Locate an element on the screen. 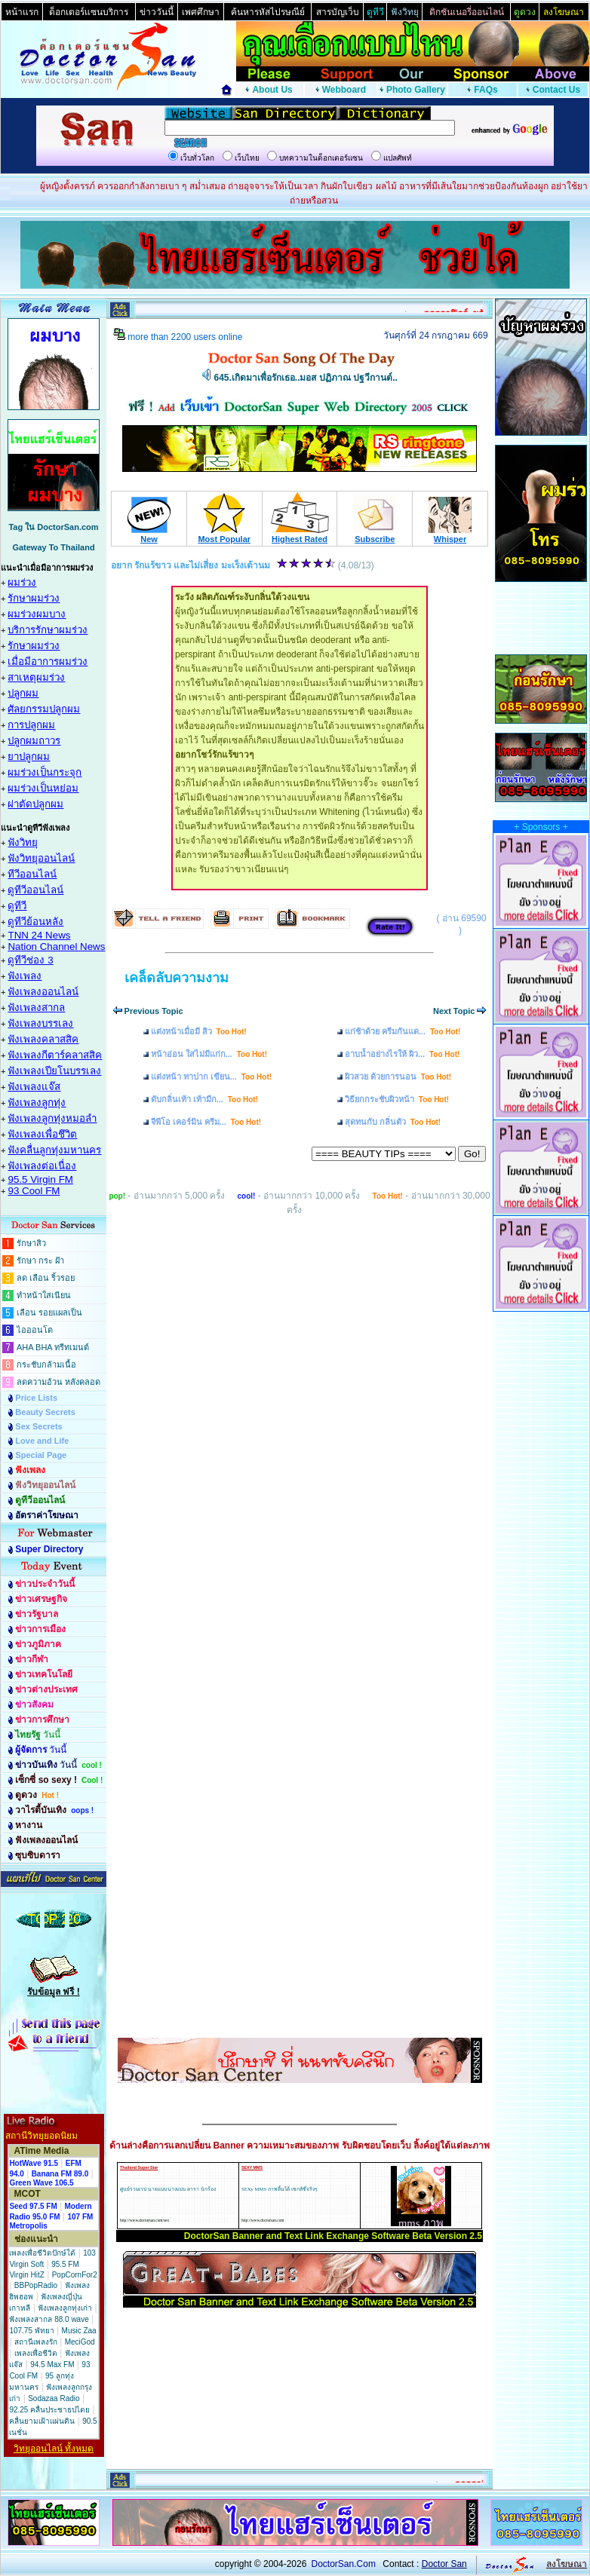  ผมร่วงเป็นกระจุก is located at coordinates (44, 772).